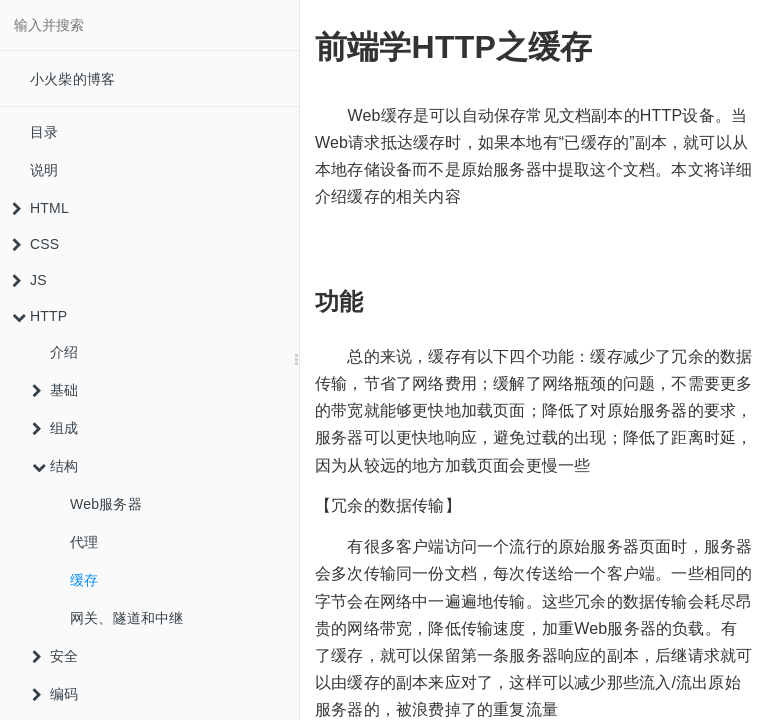  What do you see at coordinates (84, 580) in the screenshot?
I see `缓存` at bounding box center [84, 580].